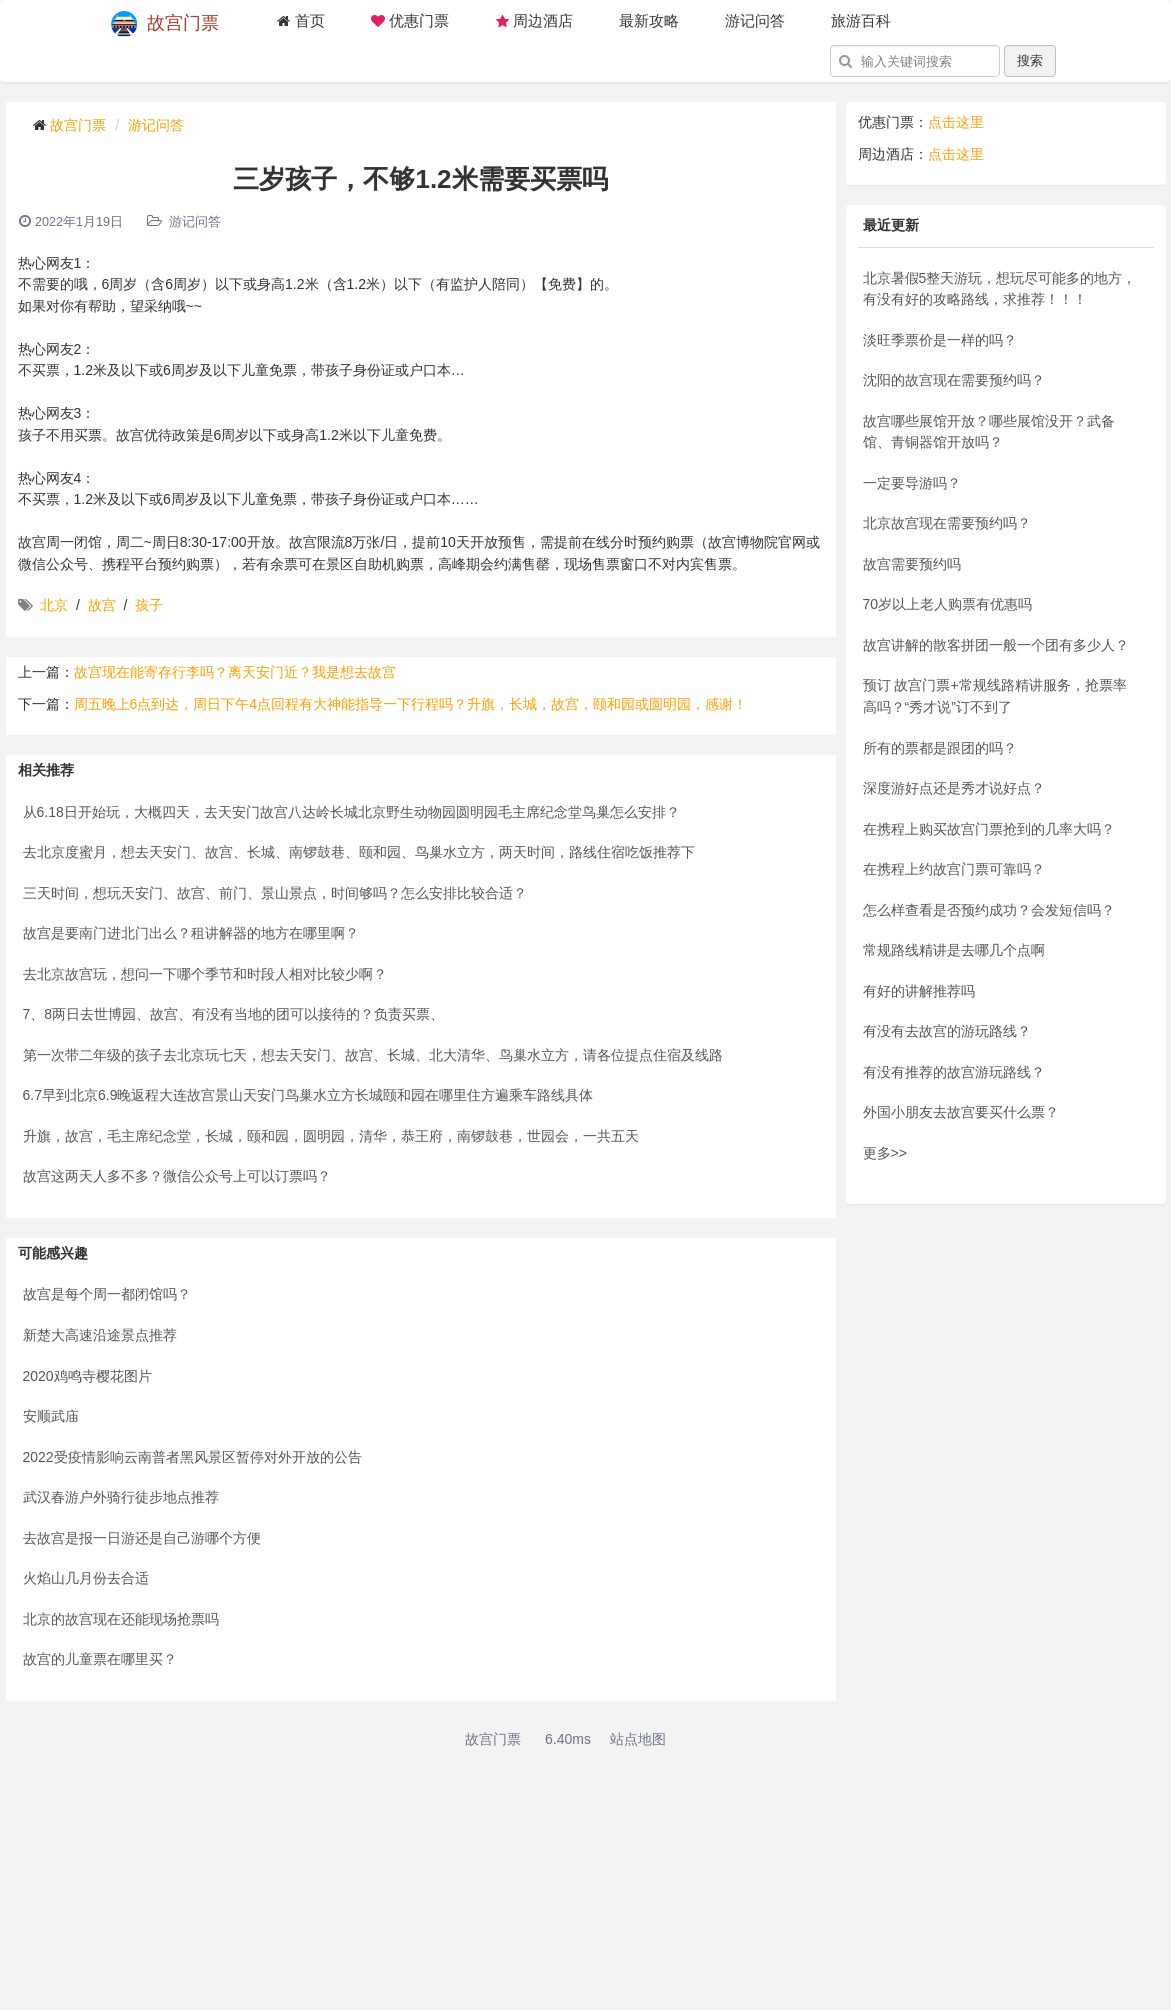 This screenshot has width=1171, height=2010. I want to click on 故宫现在能寄存行李吗？离天安门近？我是想去故宫, so click(235, 672).